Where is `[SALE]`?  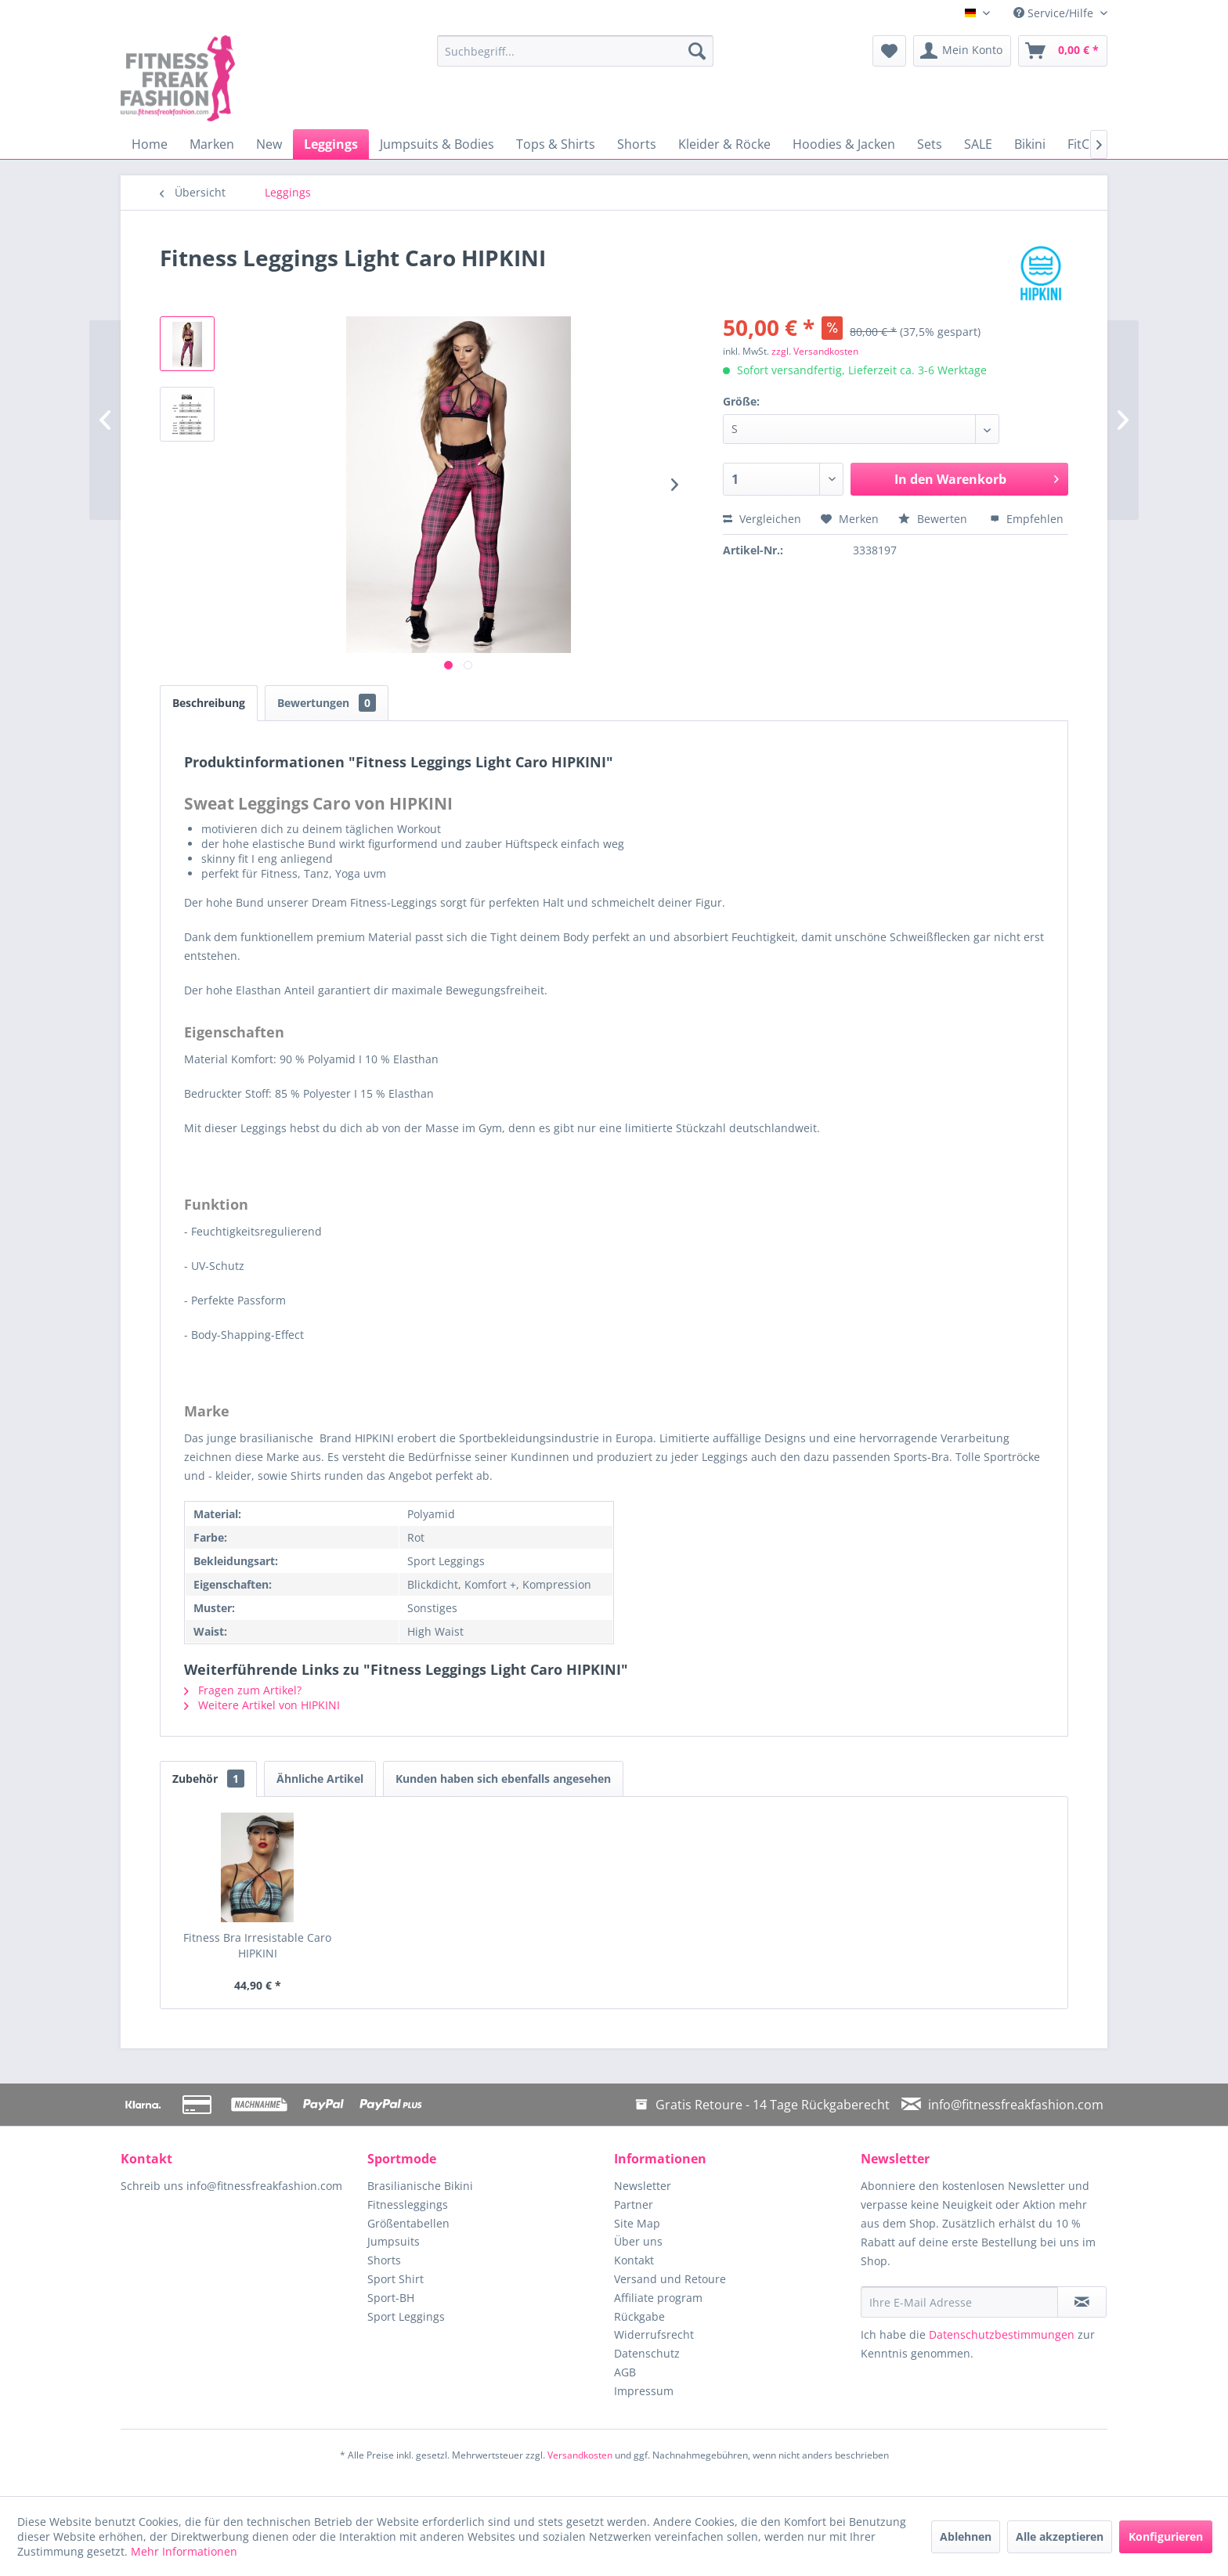 [SALE] is located at coordinates (978, 144).